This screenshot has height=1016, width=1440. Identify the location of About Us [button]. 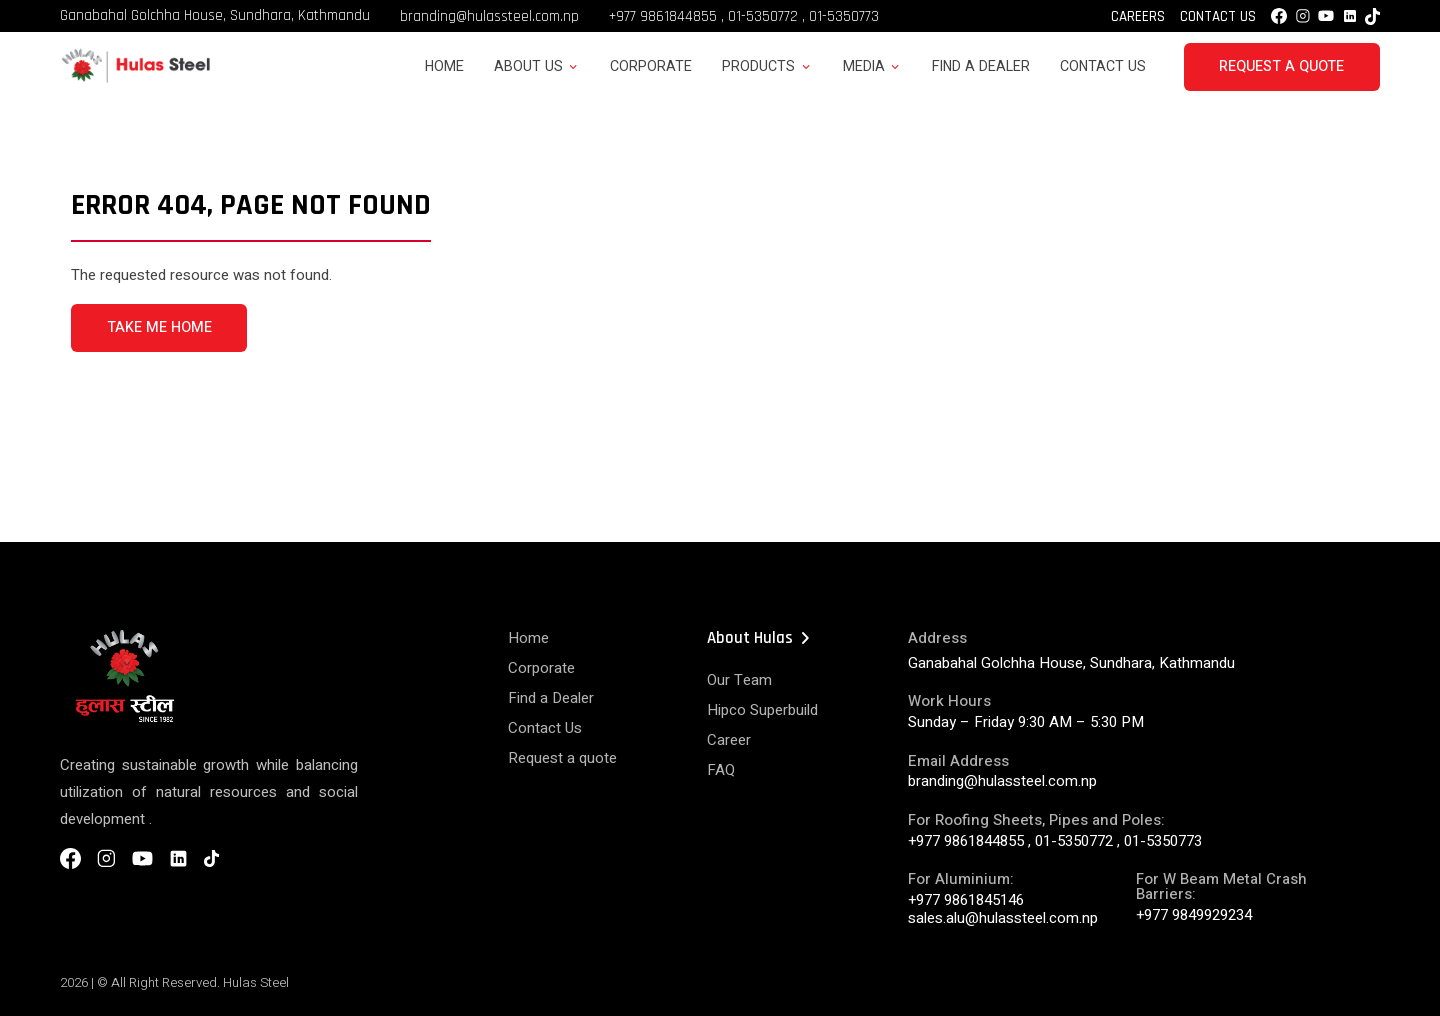
(528, 66).